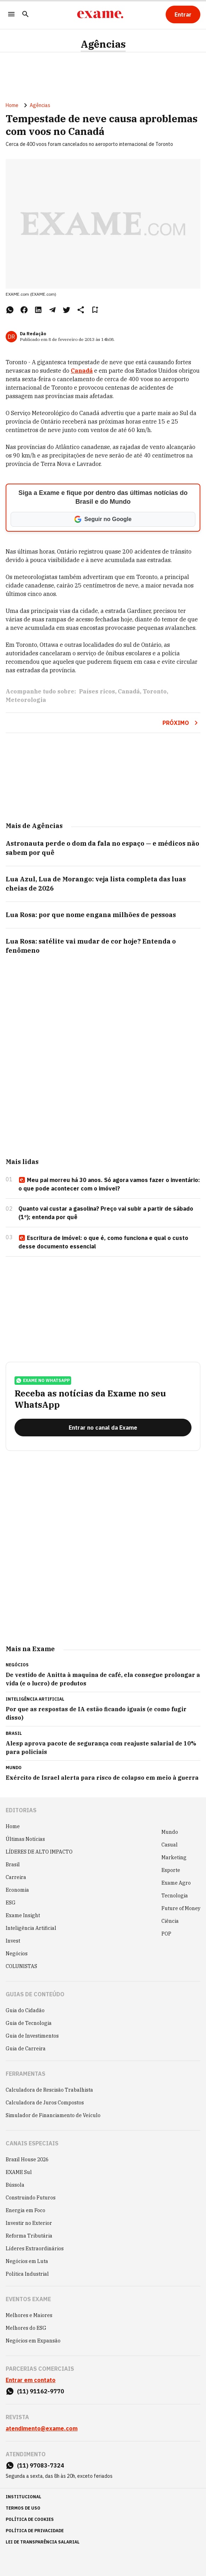 This screenshot has width=206, height=2576. What do you see at coordinates (33, 2341) in the screenshot?
I see `Negócios em Expansão` at bounding box center [33, 2341].